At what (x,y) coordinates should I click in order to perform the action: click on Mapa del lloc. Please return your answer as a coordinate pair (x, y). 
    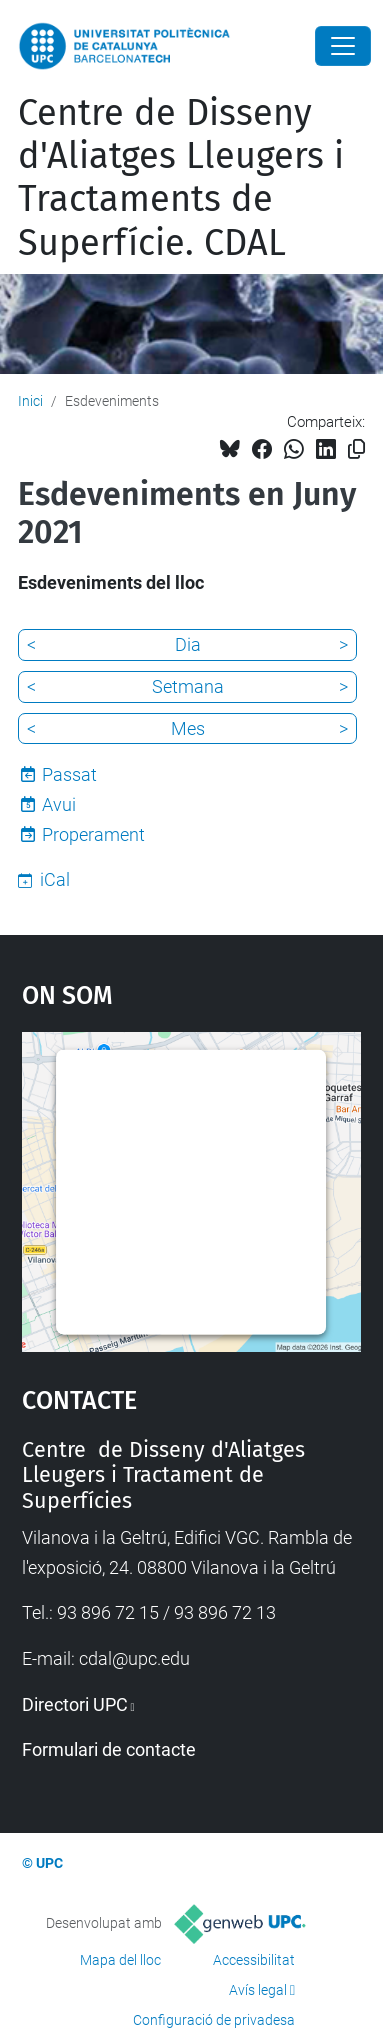
    Looking at the image, I should click on (120, 1960).